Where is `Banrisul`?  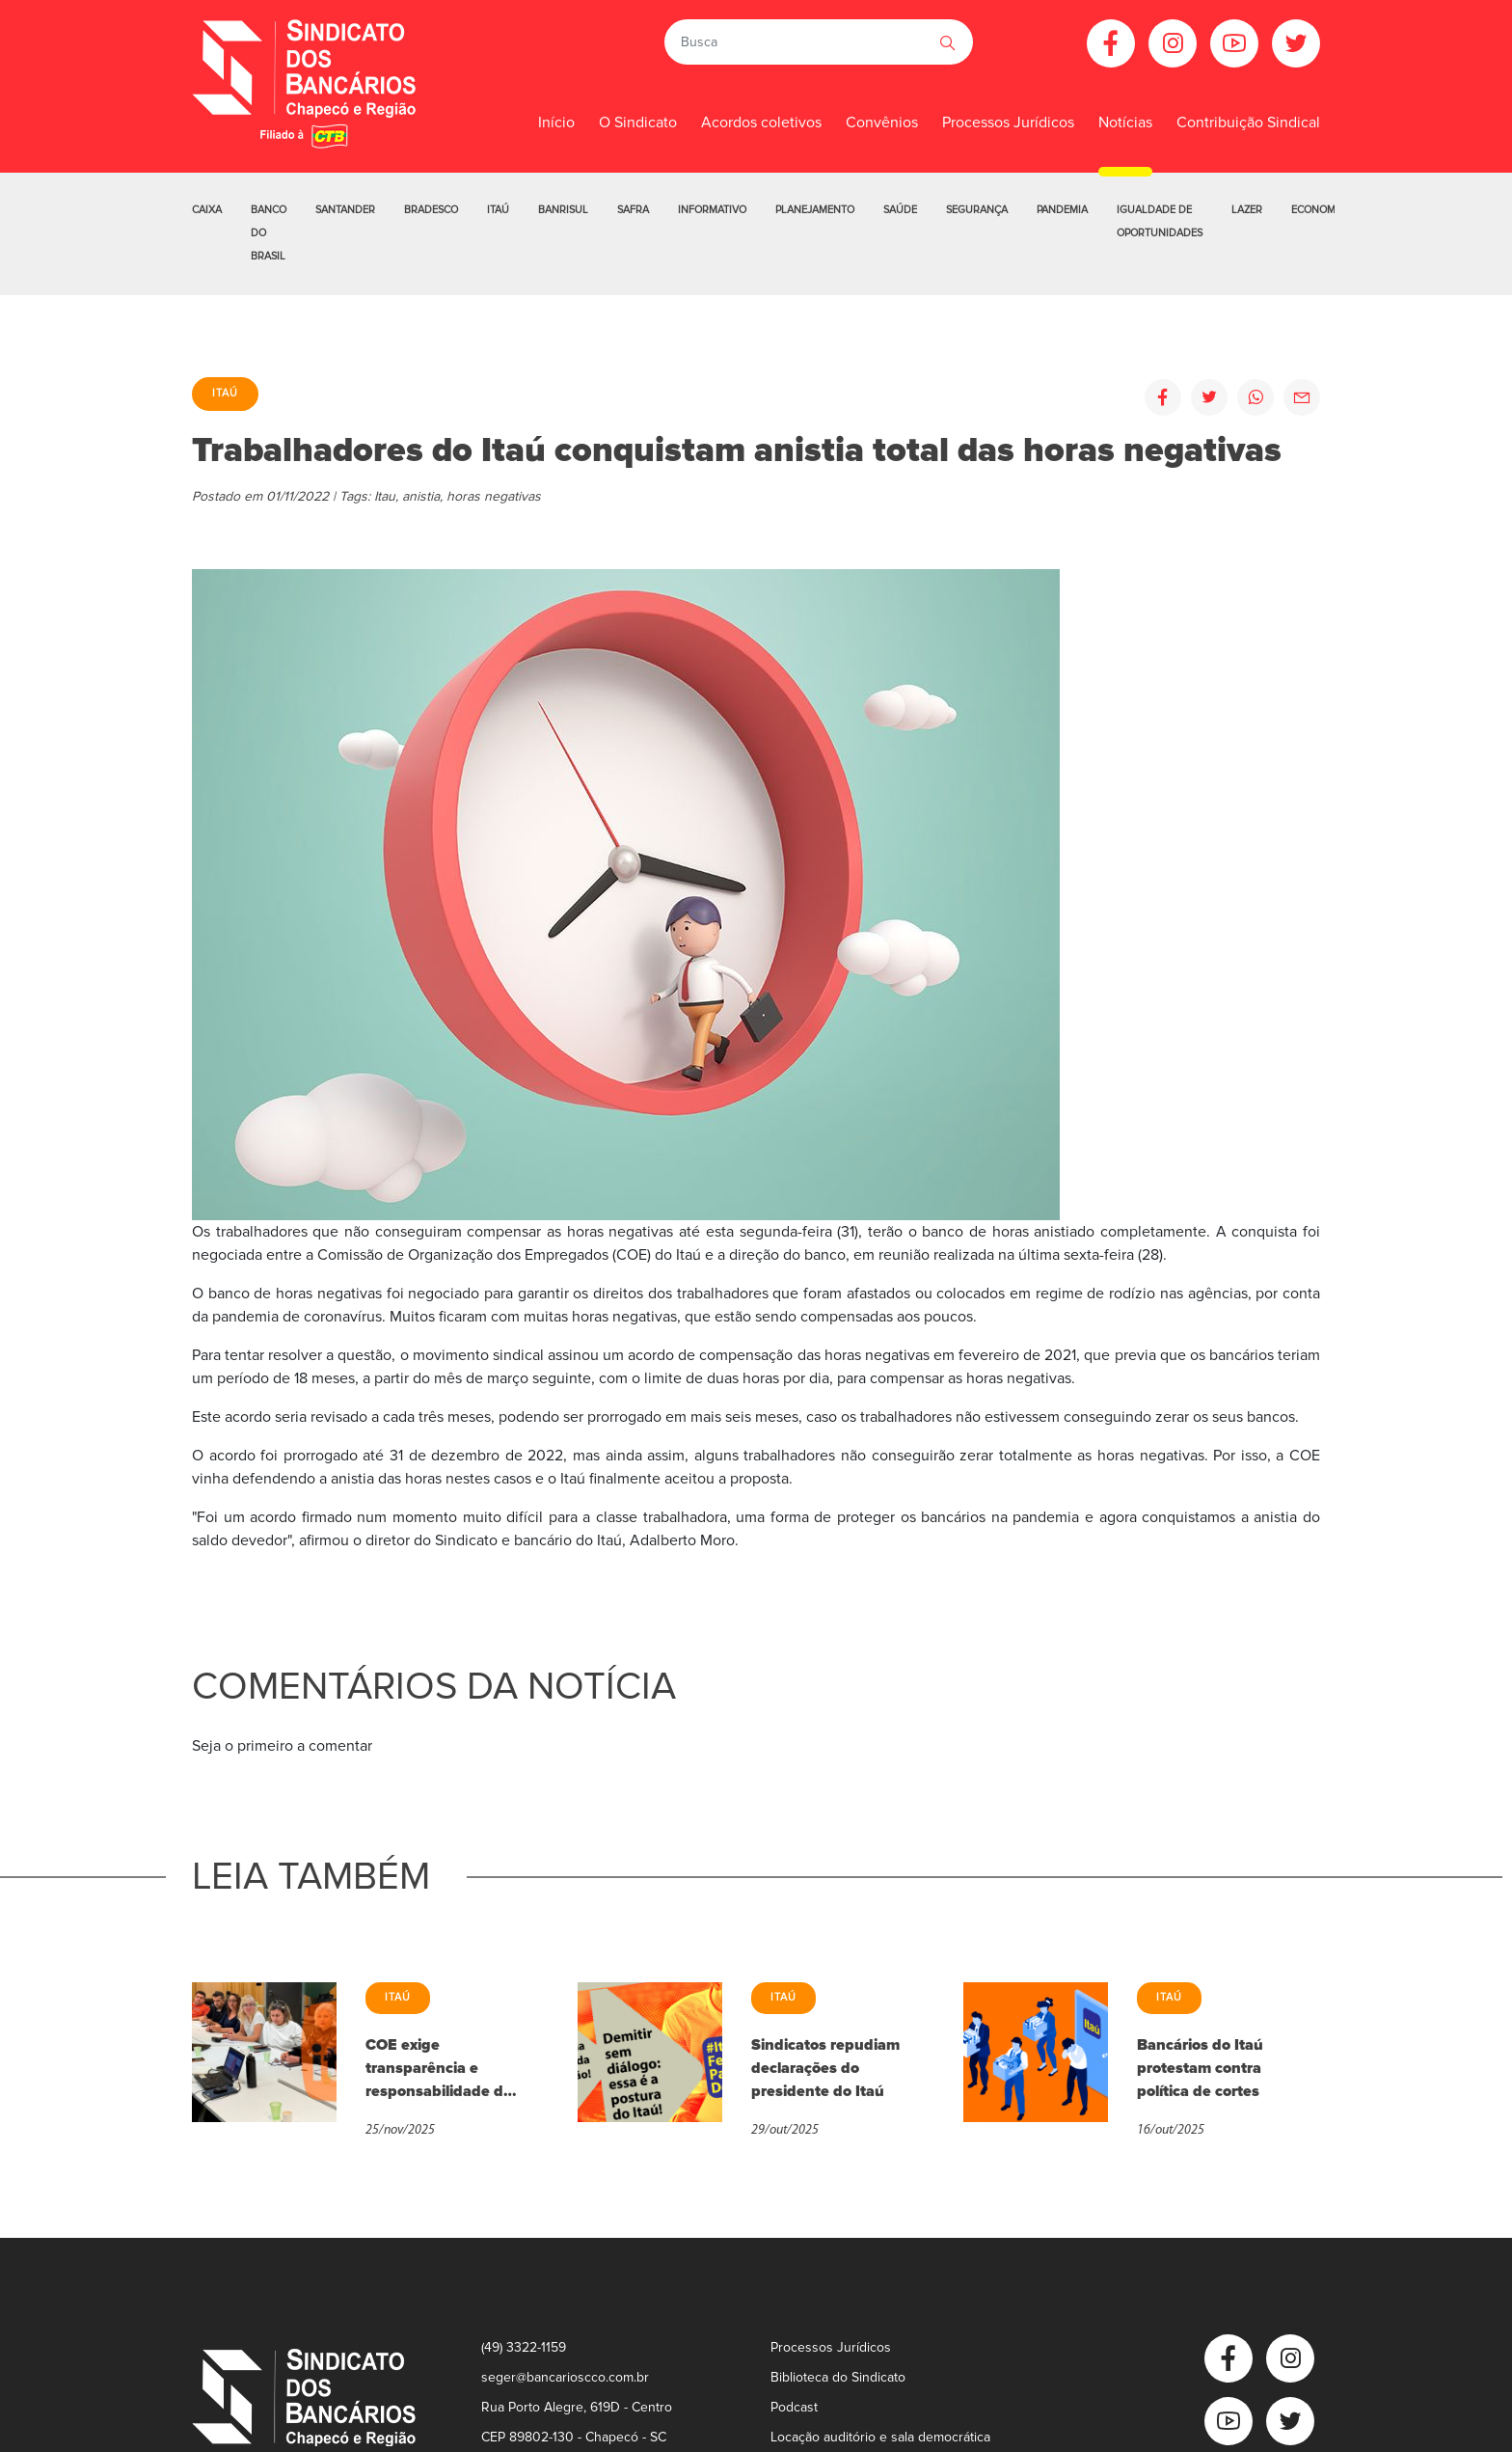 Banrisul is located at coordinates (563, 210).